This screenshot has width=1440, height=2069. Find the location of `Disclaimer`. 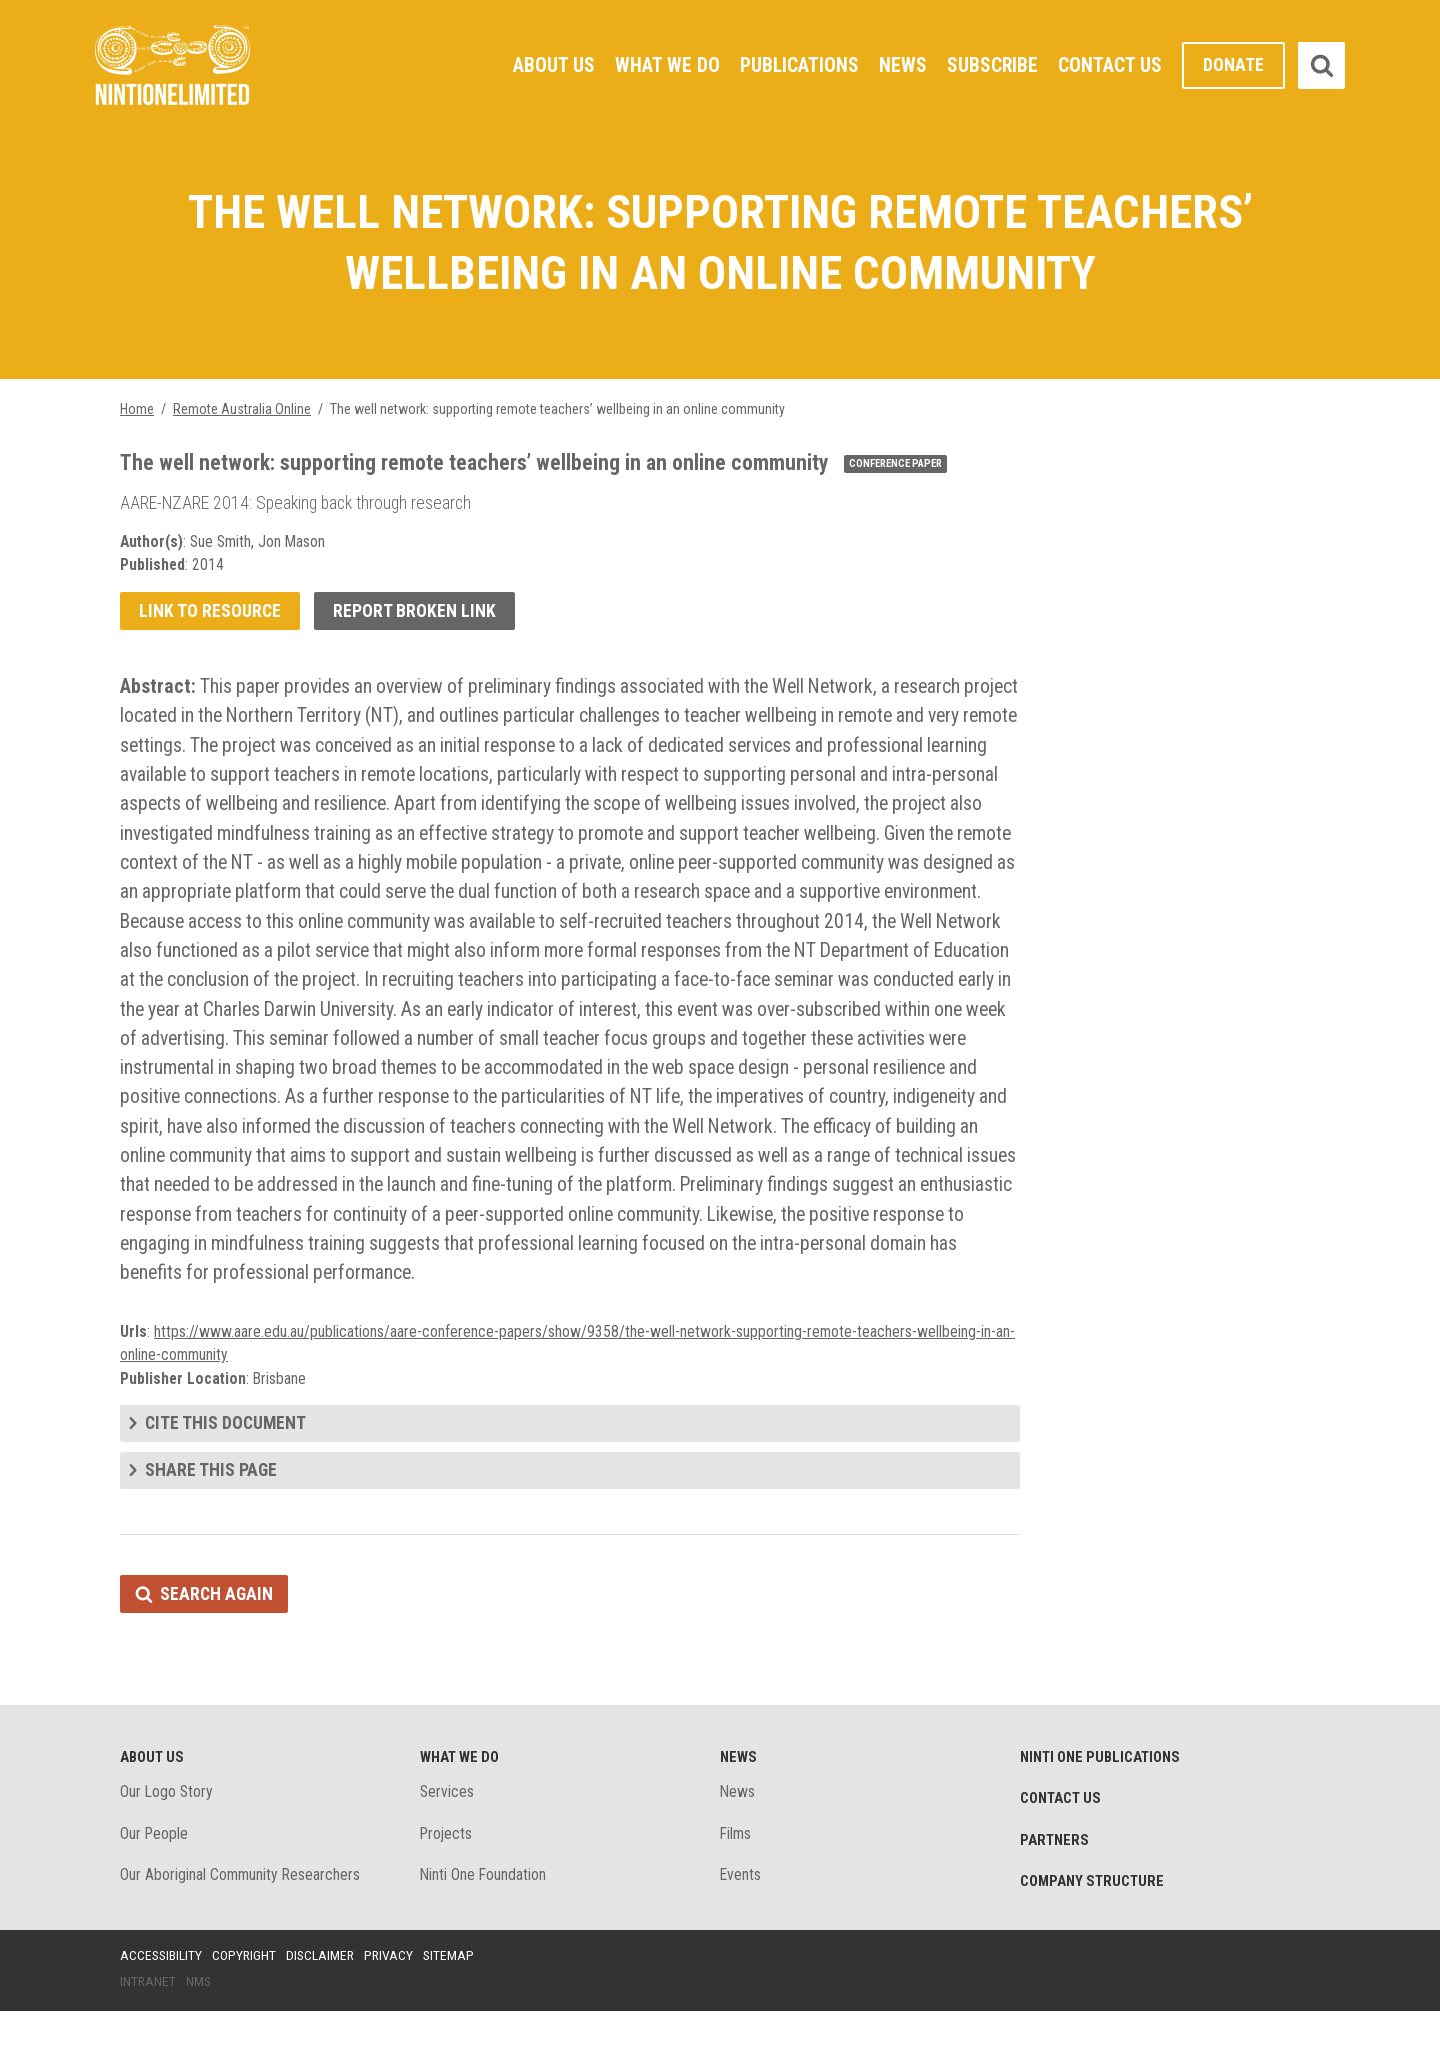

Disclaimer is located at coordinates (324, 2012).